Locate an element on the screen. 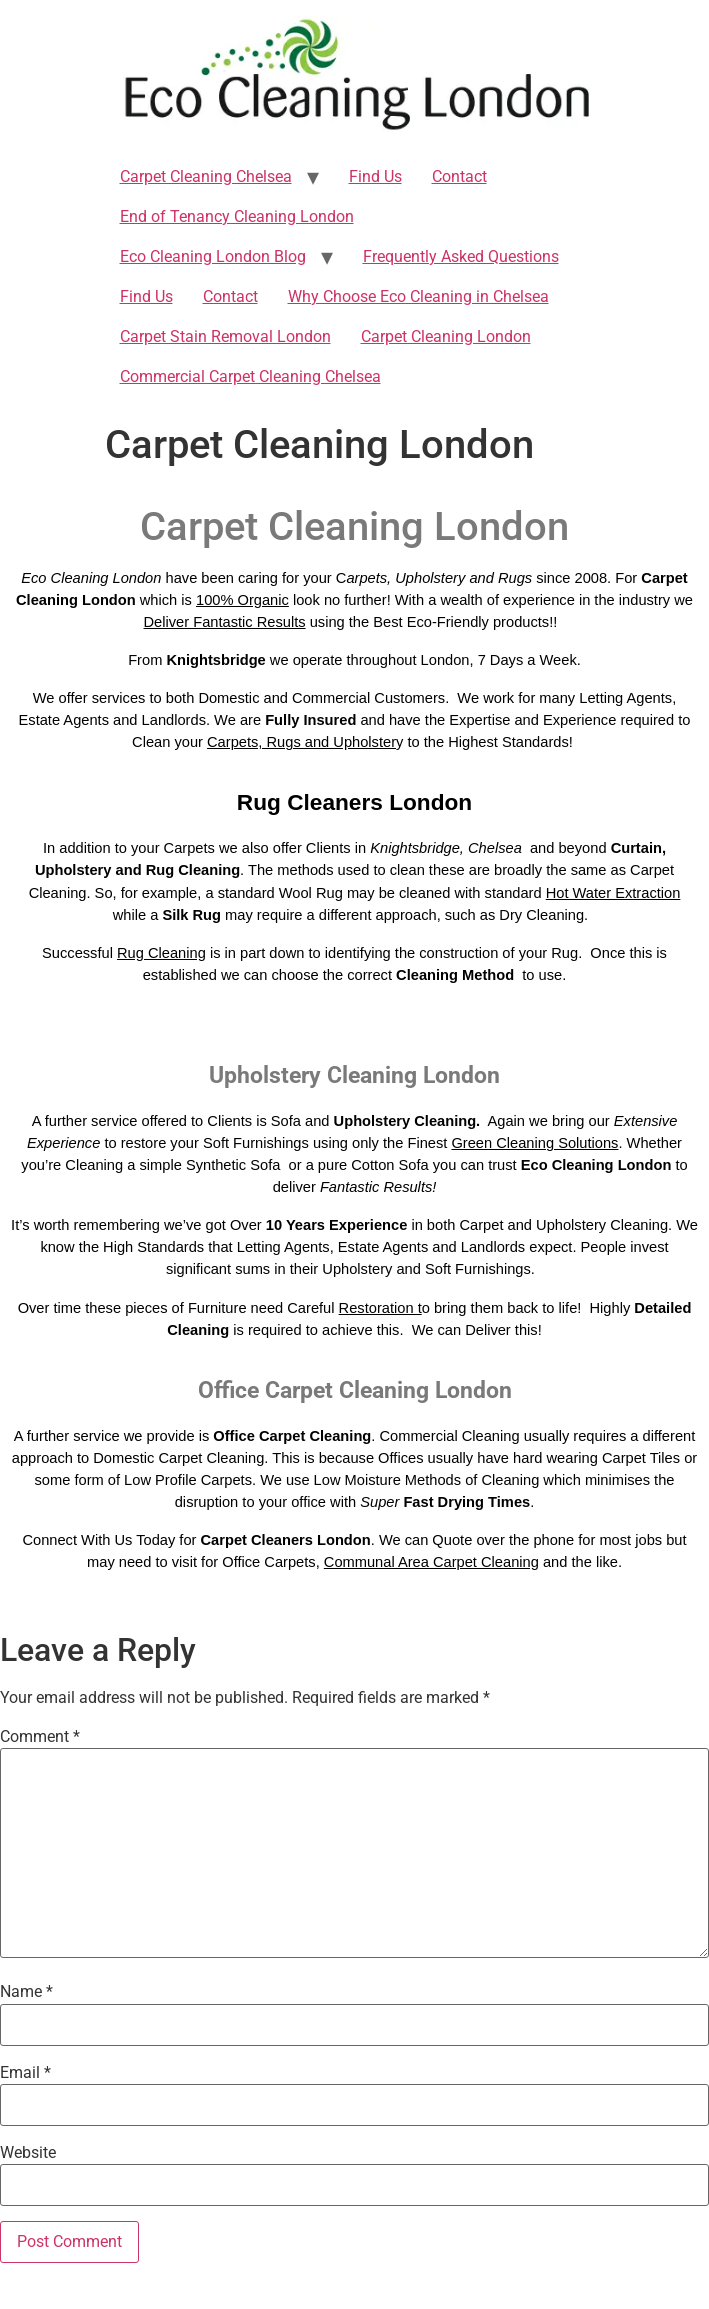  Eco Cleaning London Blog is located at coordinates (213, 256).